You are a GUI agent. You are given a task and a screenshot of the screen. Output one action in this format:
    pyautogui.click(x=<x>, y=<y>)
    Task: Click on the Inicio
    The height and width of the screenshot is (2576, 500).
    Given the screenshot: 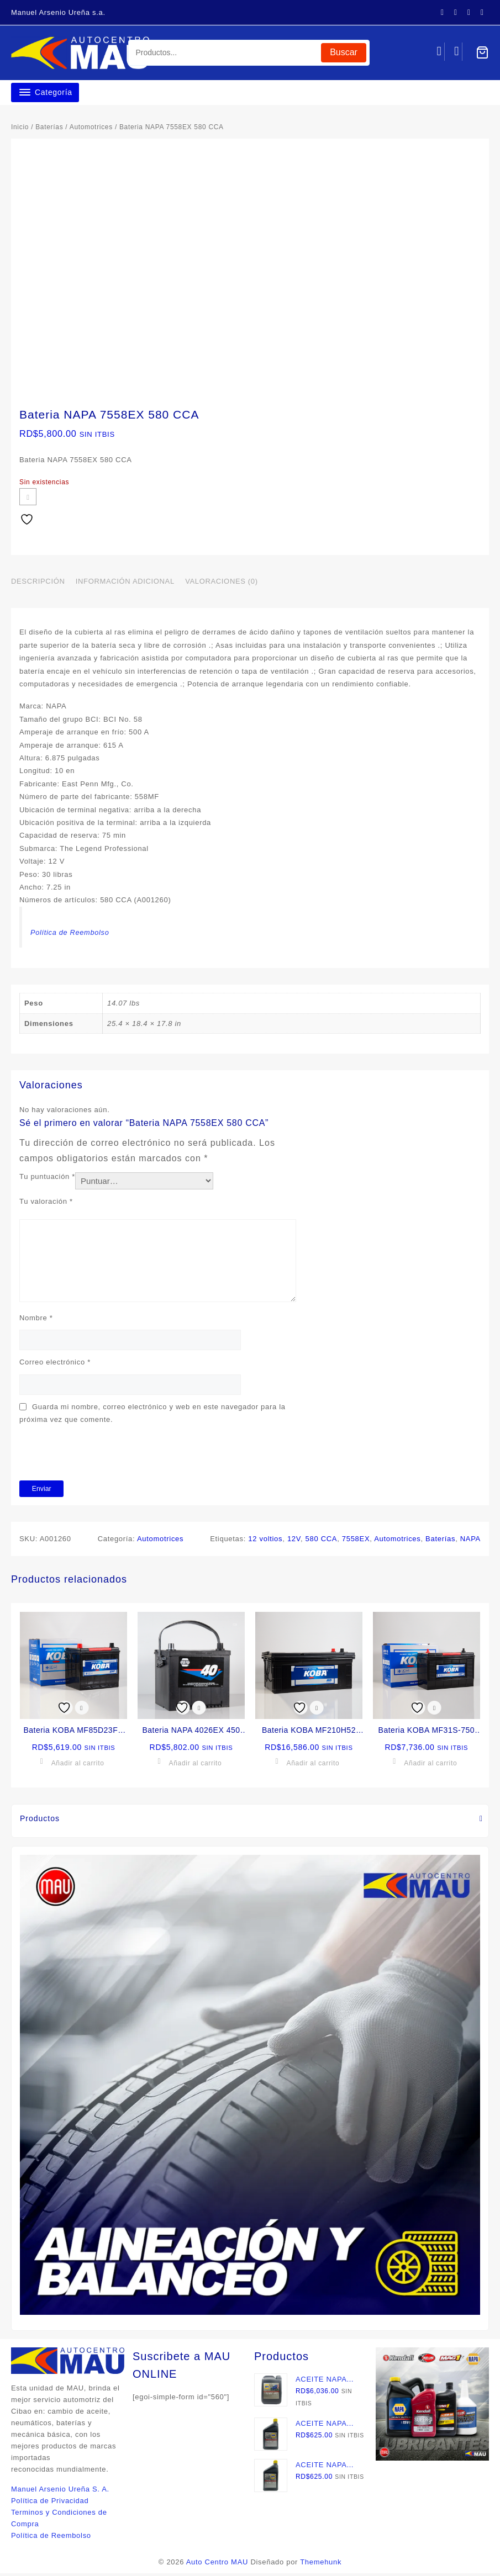 What is the action you would take?
    pyautogui.click(x=20, y=127)
    